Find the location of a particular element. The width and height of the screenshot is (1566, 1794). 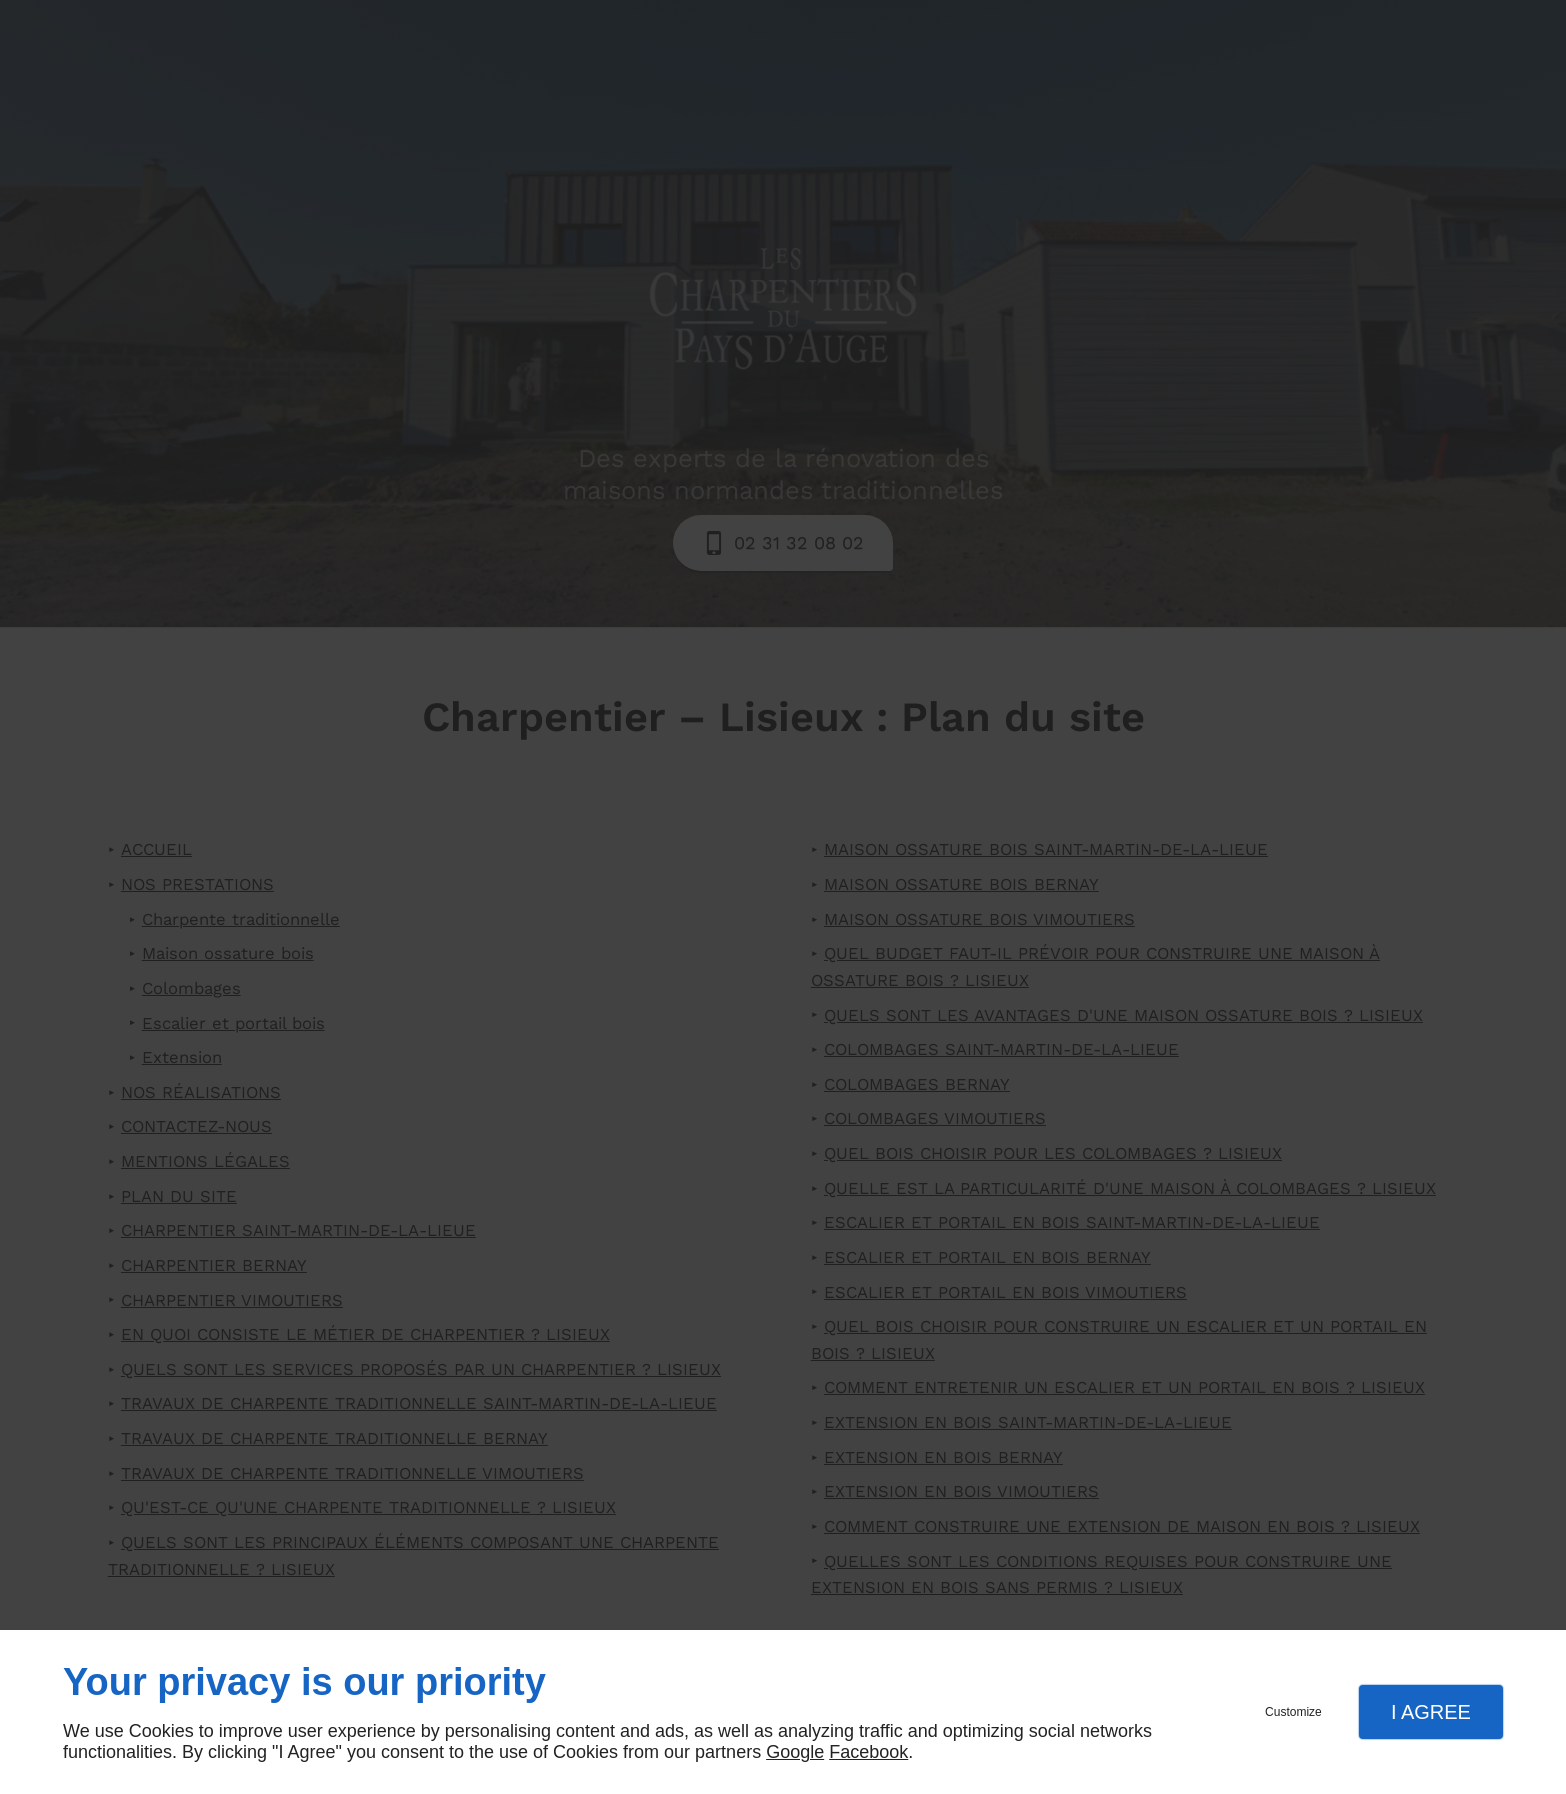

Facebook is located at coordinates (868, 1752).